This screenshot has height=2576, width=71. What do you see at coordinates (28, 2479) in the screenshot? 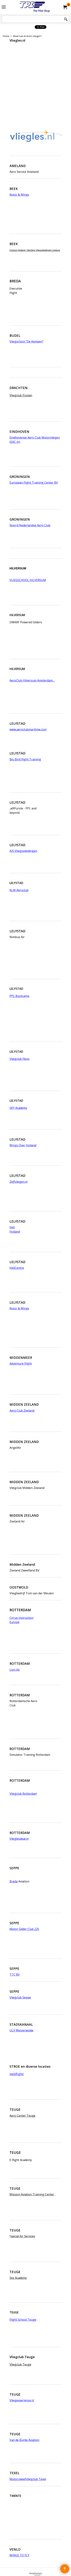
I see `Motorzweefvliegclub Texel` at bounding box center [28, 2479].